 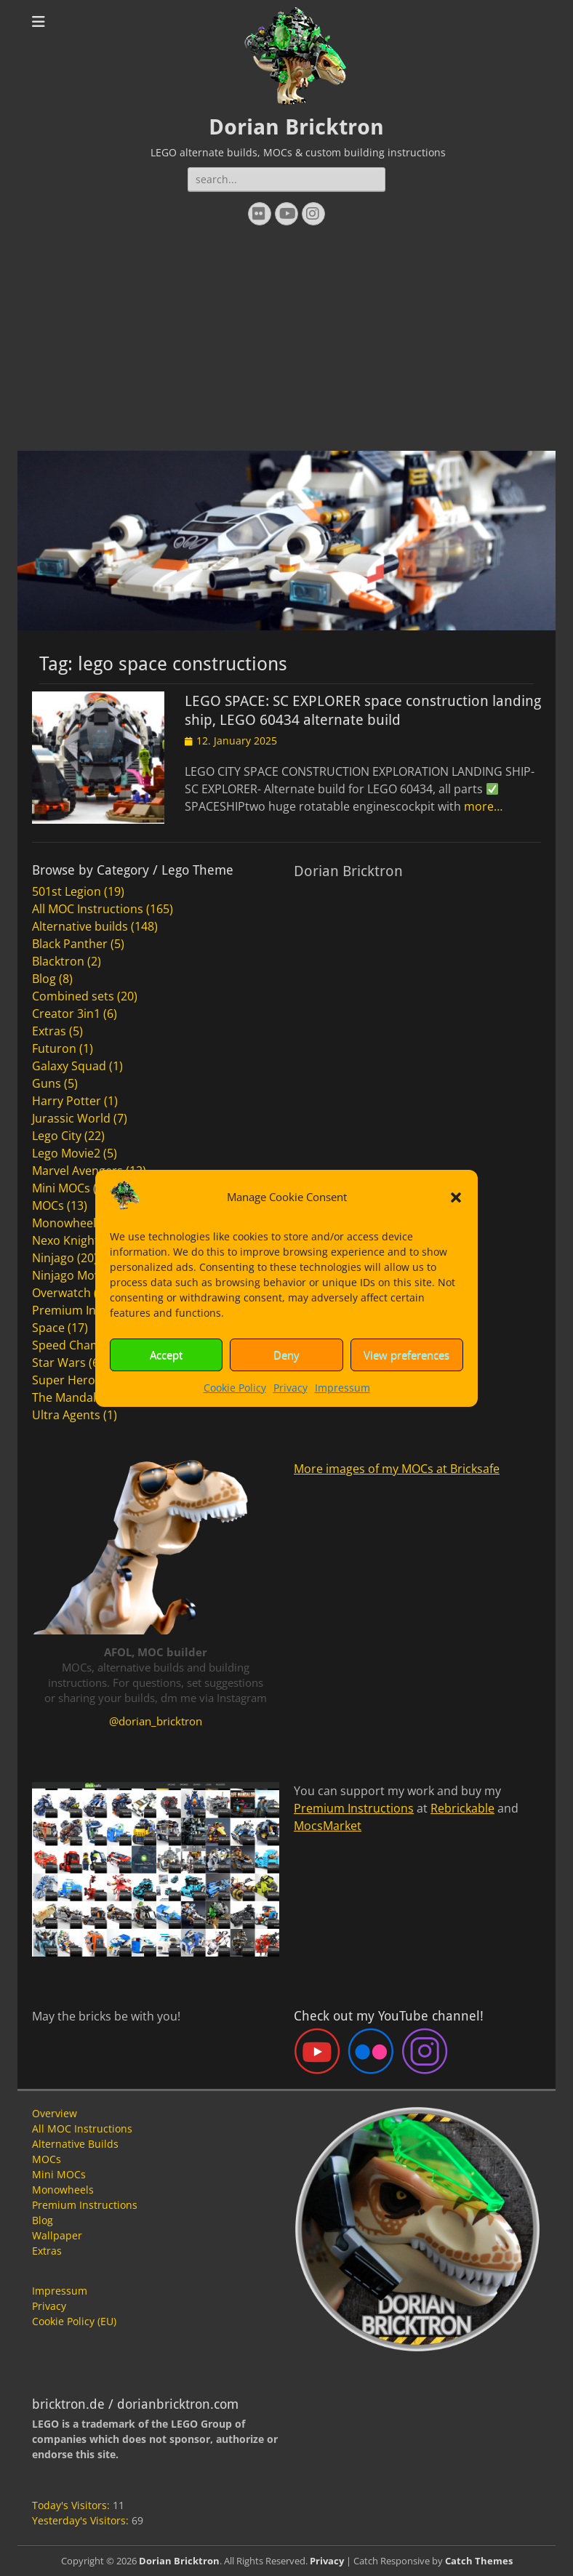 What do you see at coordinates (66, 1101) in the screenshot?
I see `Harry Potter` at bounding box center [66, 1101].